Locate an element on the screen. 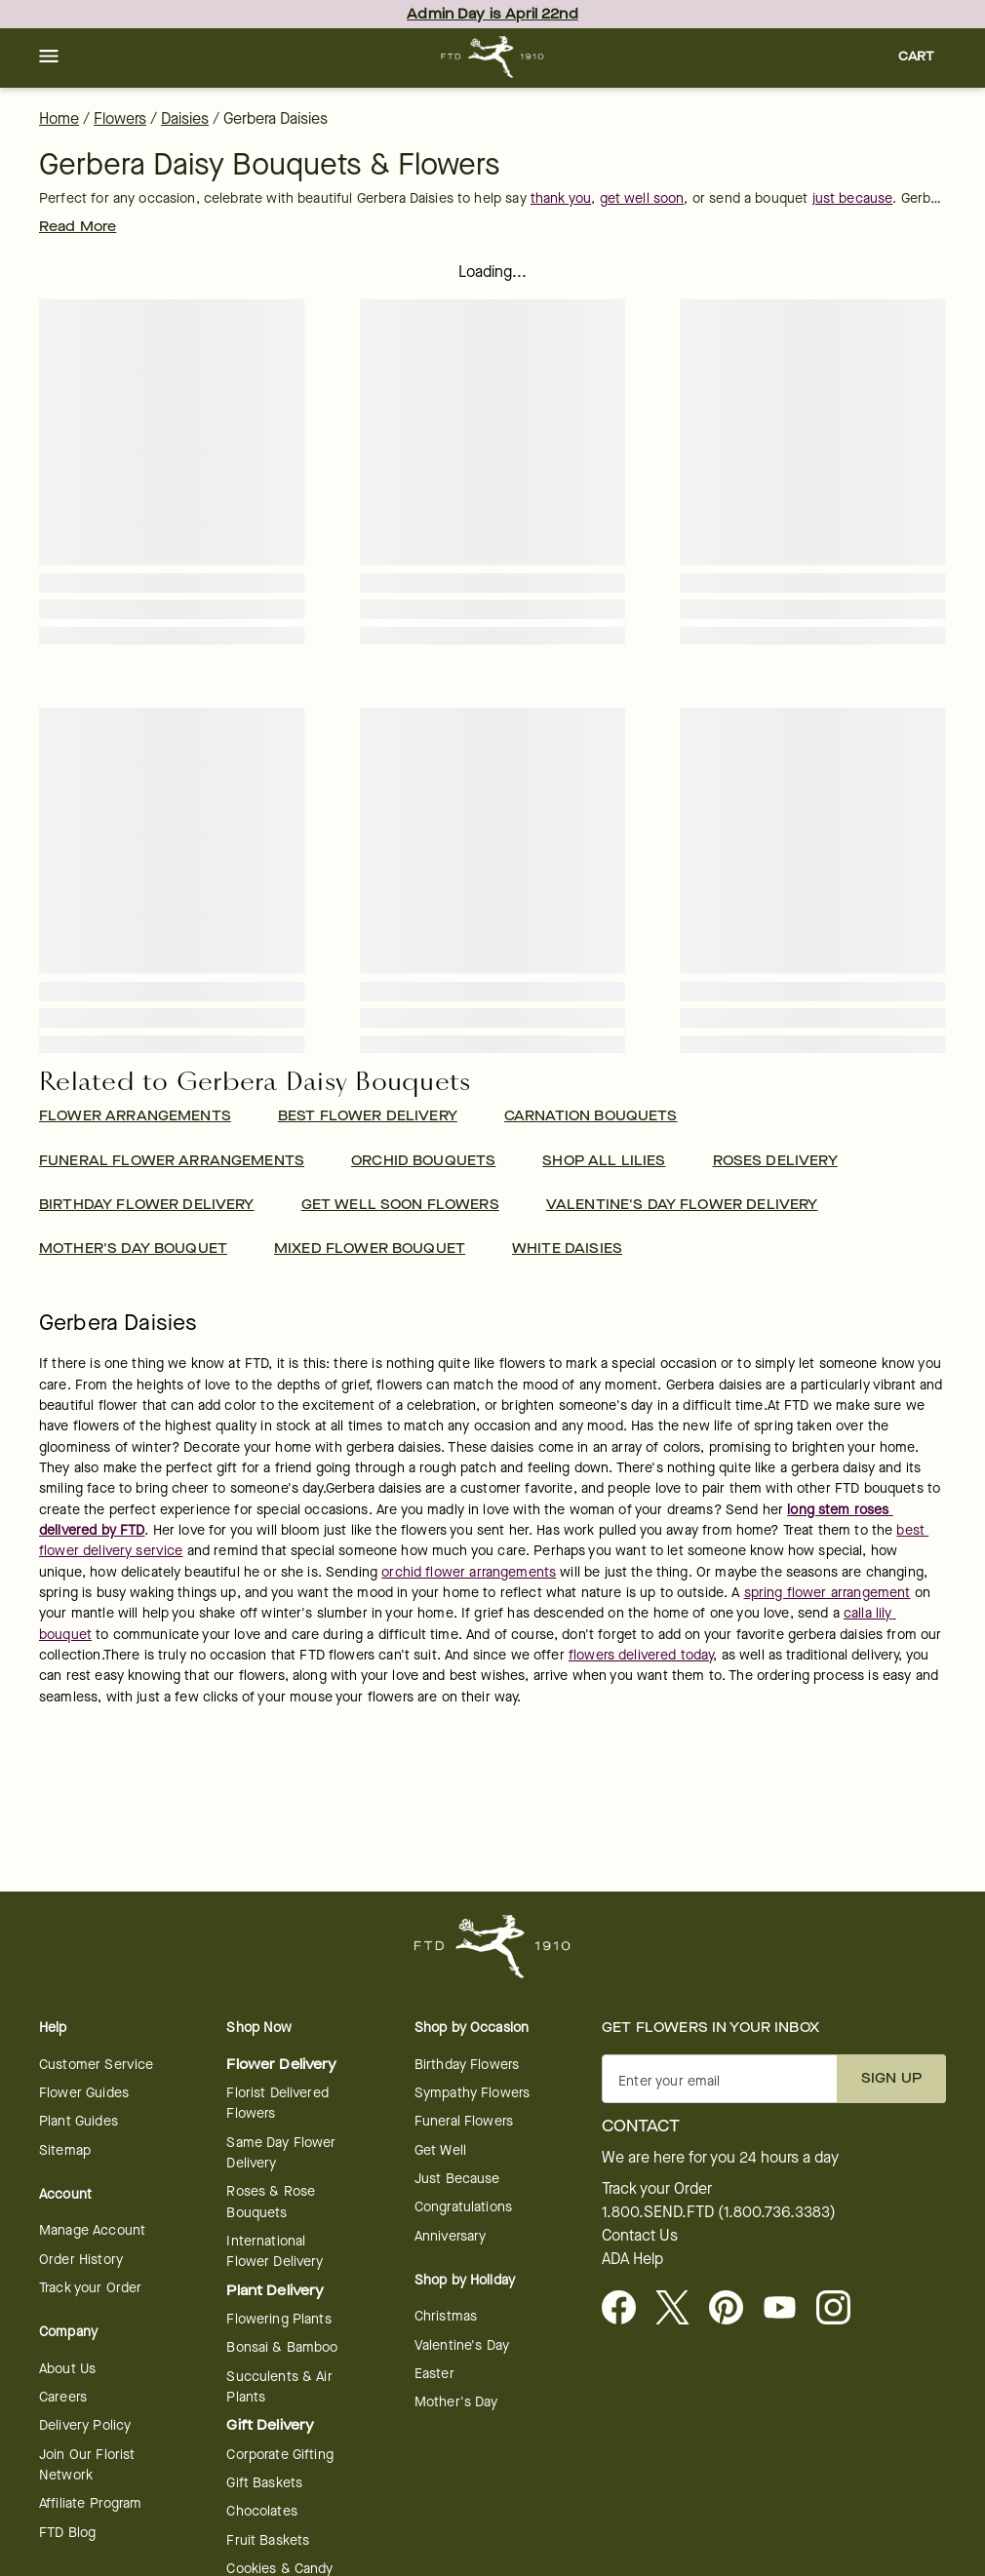  Christmas is located at coordinates (445, 2316).